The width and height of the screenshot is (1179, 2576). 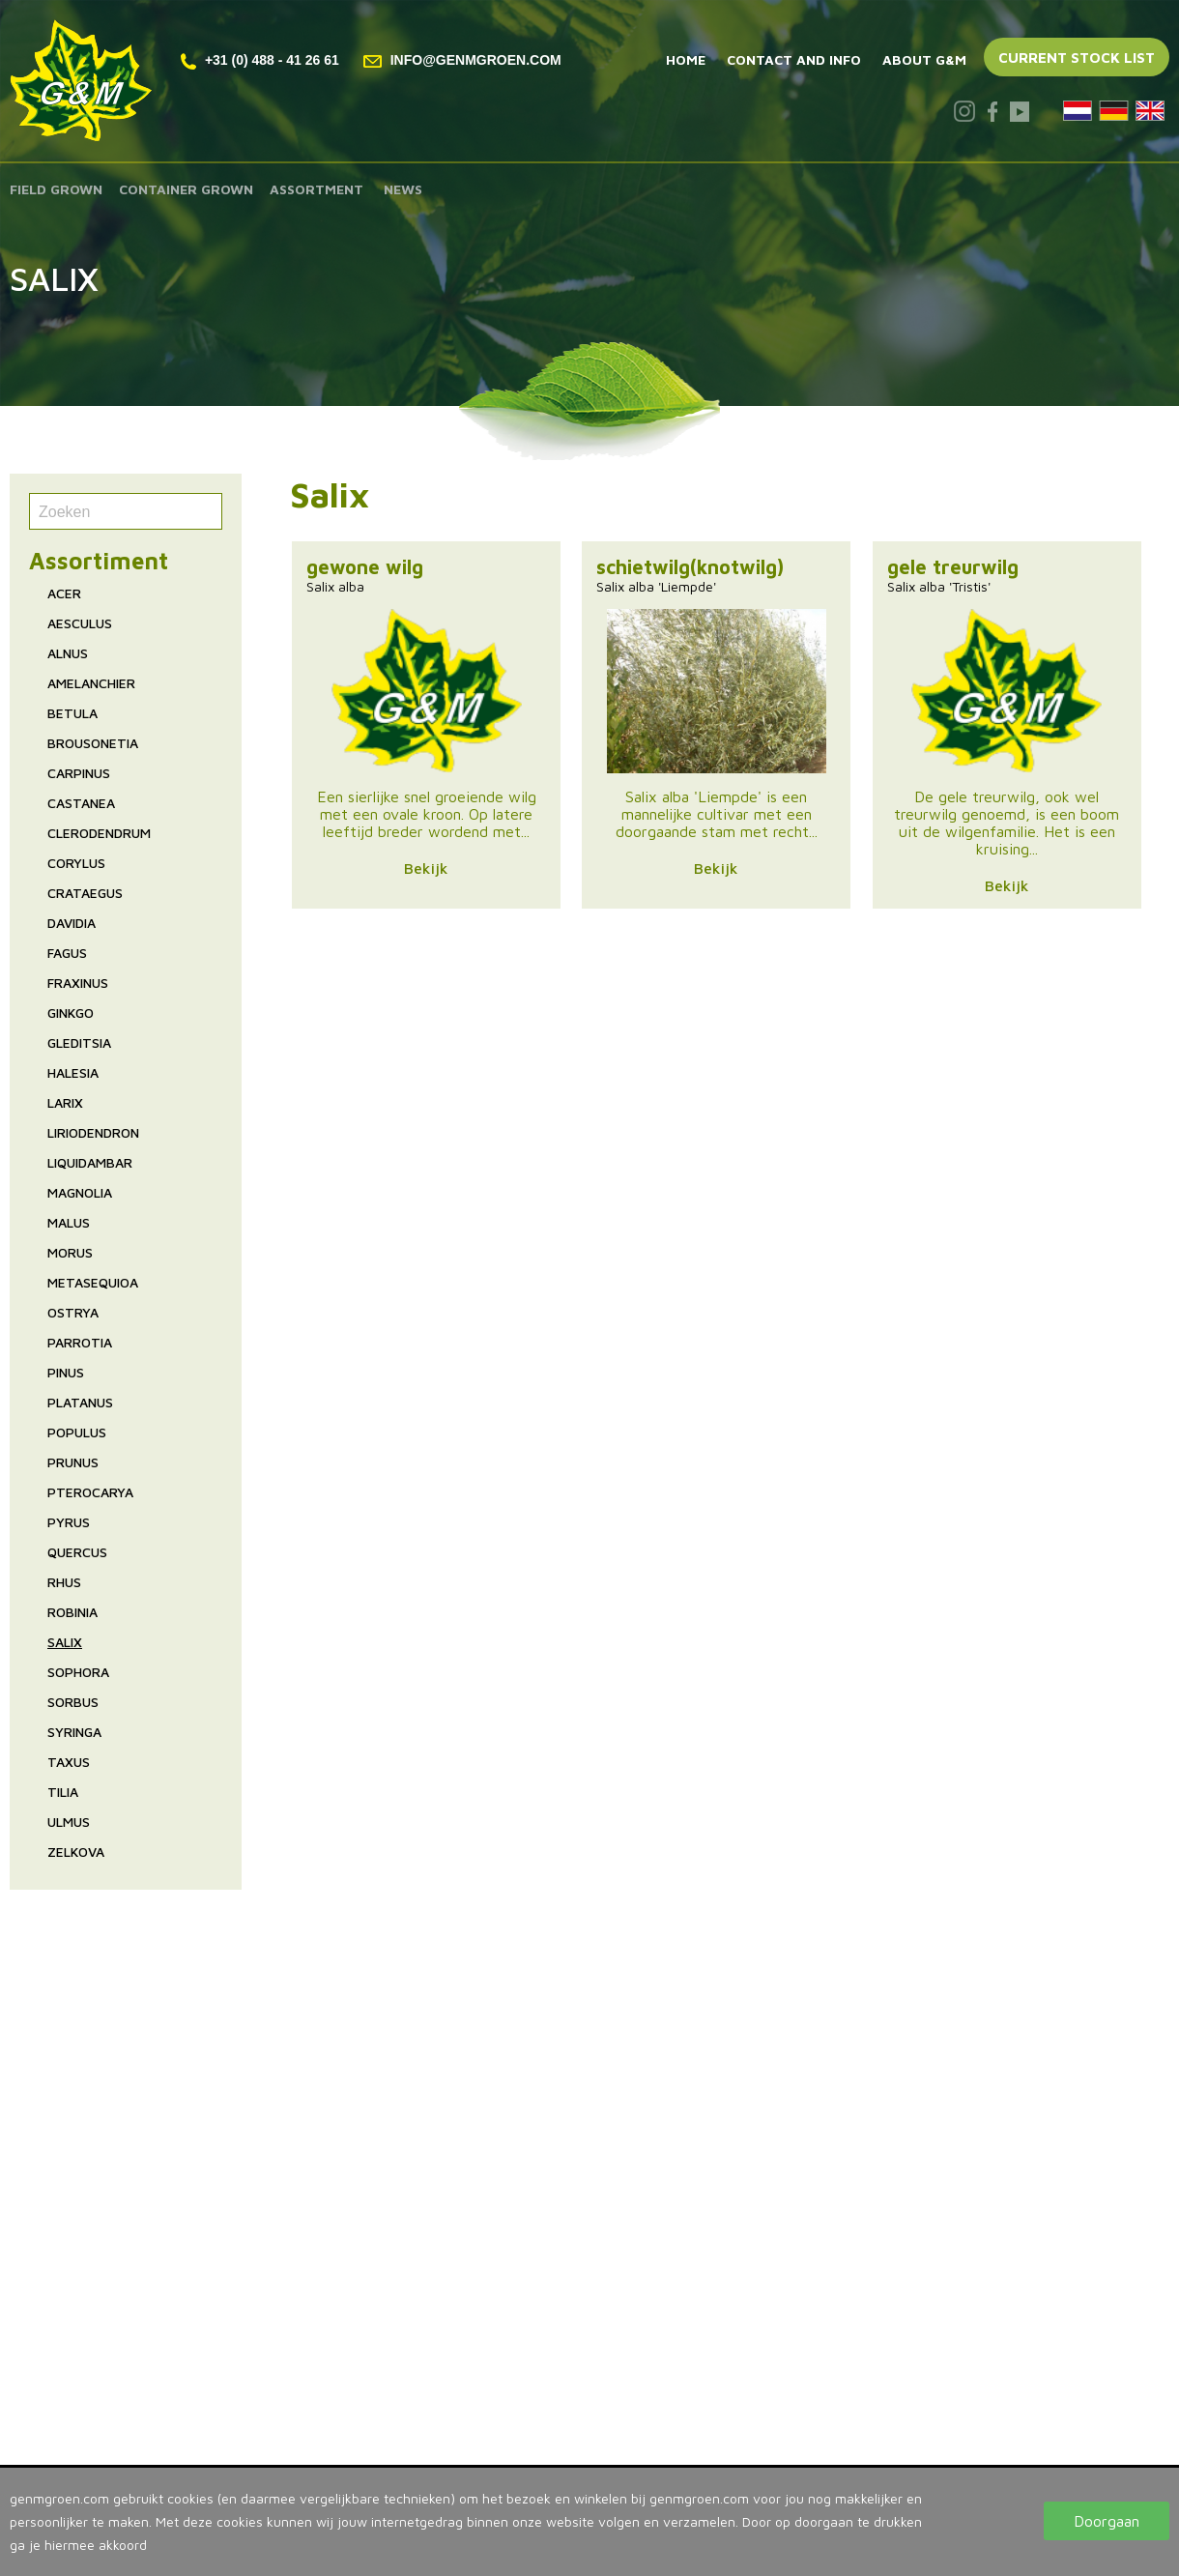 I want to click on Prunus, so click(x=73, y=1462).